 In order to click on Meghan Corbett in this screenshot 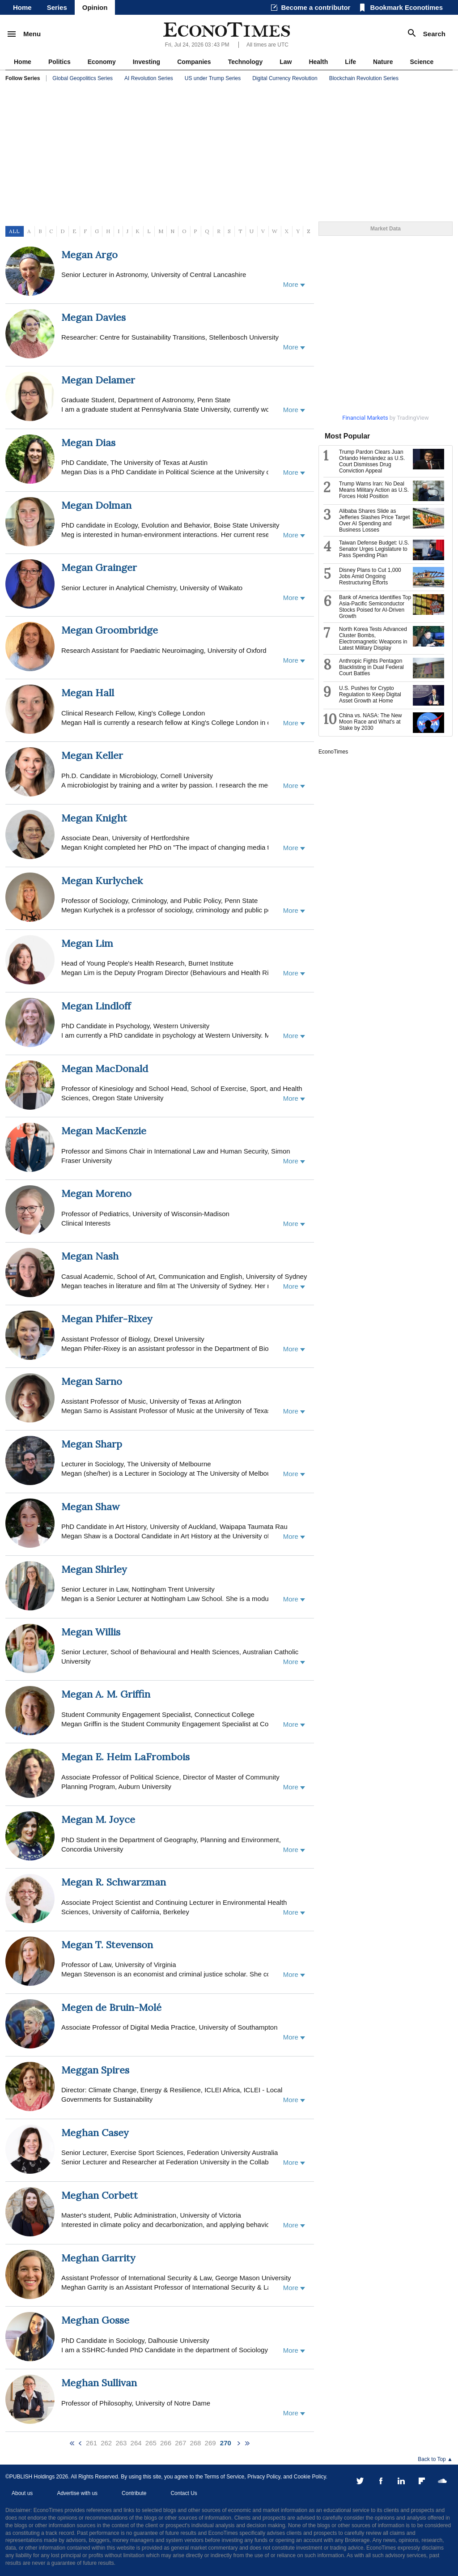, I will do `click(99, 2195)`.